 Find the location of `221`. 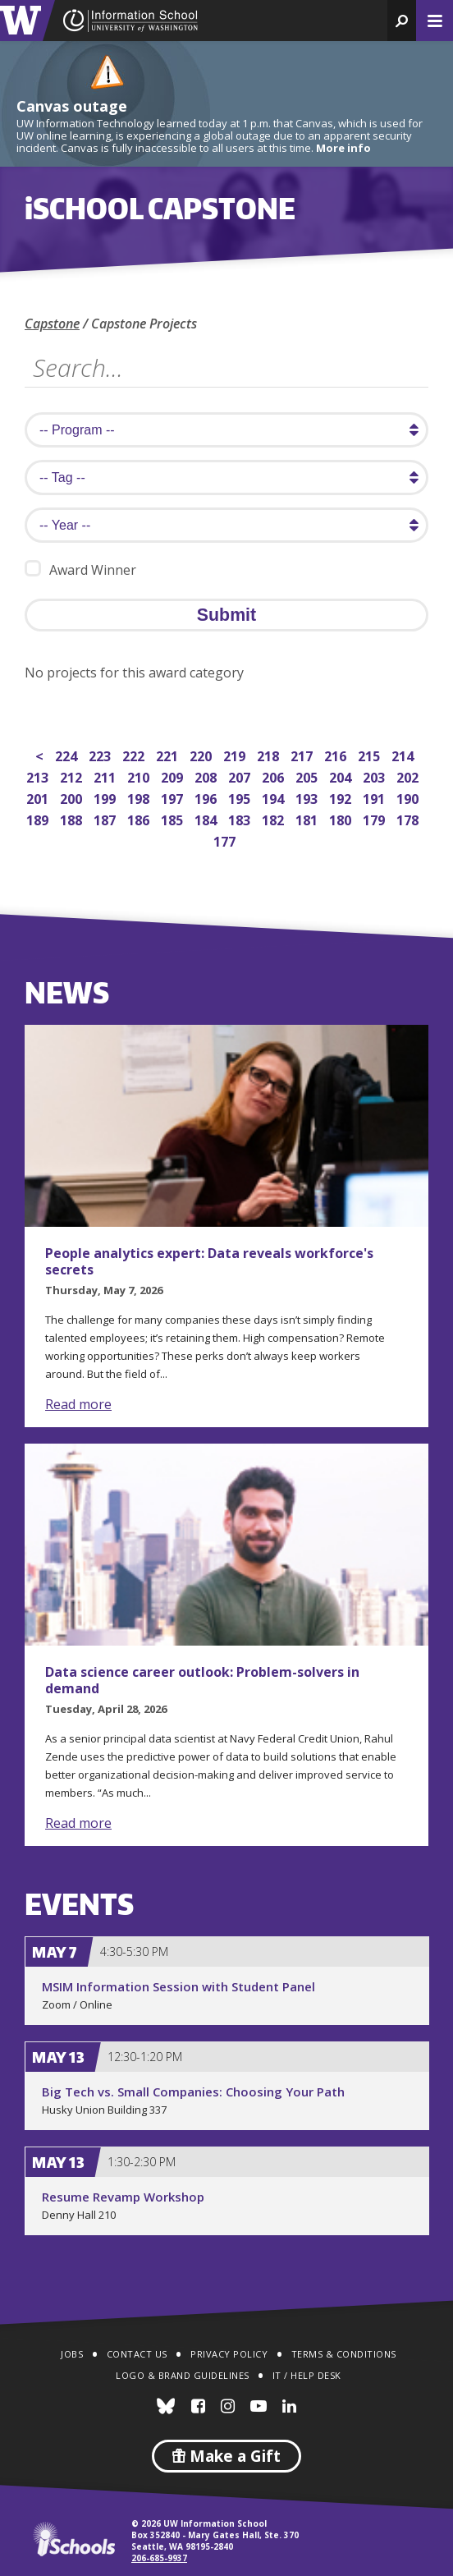

221 is located at coordinates (168, 754).